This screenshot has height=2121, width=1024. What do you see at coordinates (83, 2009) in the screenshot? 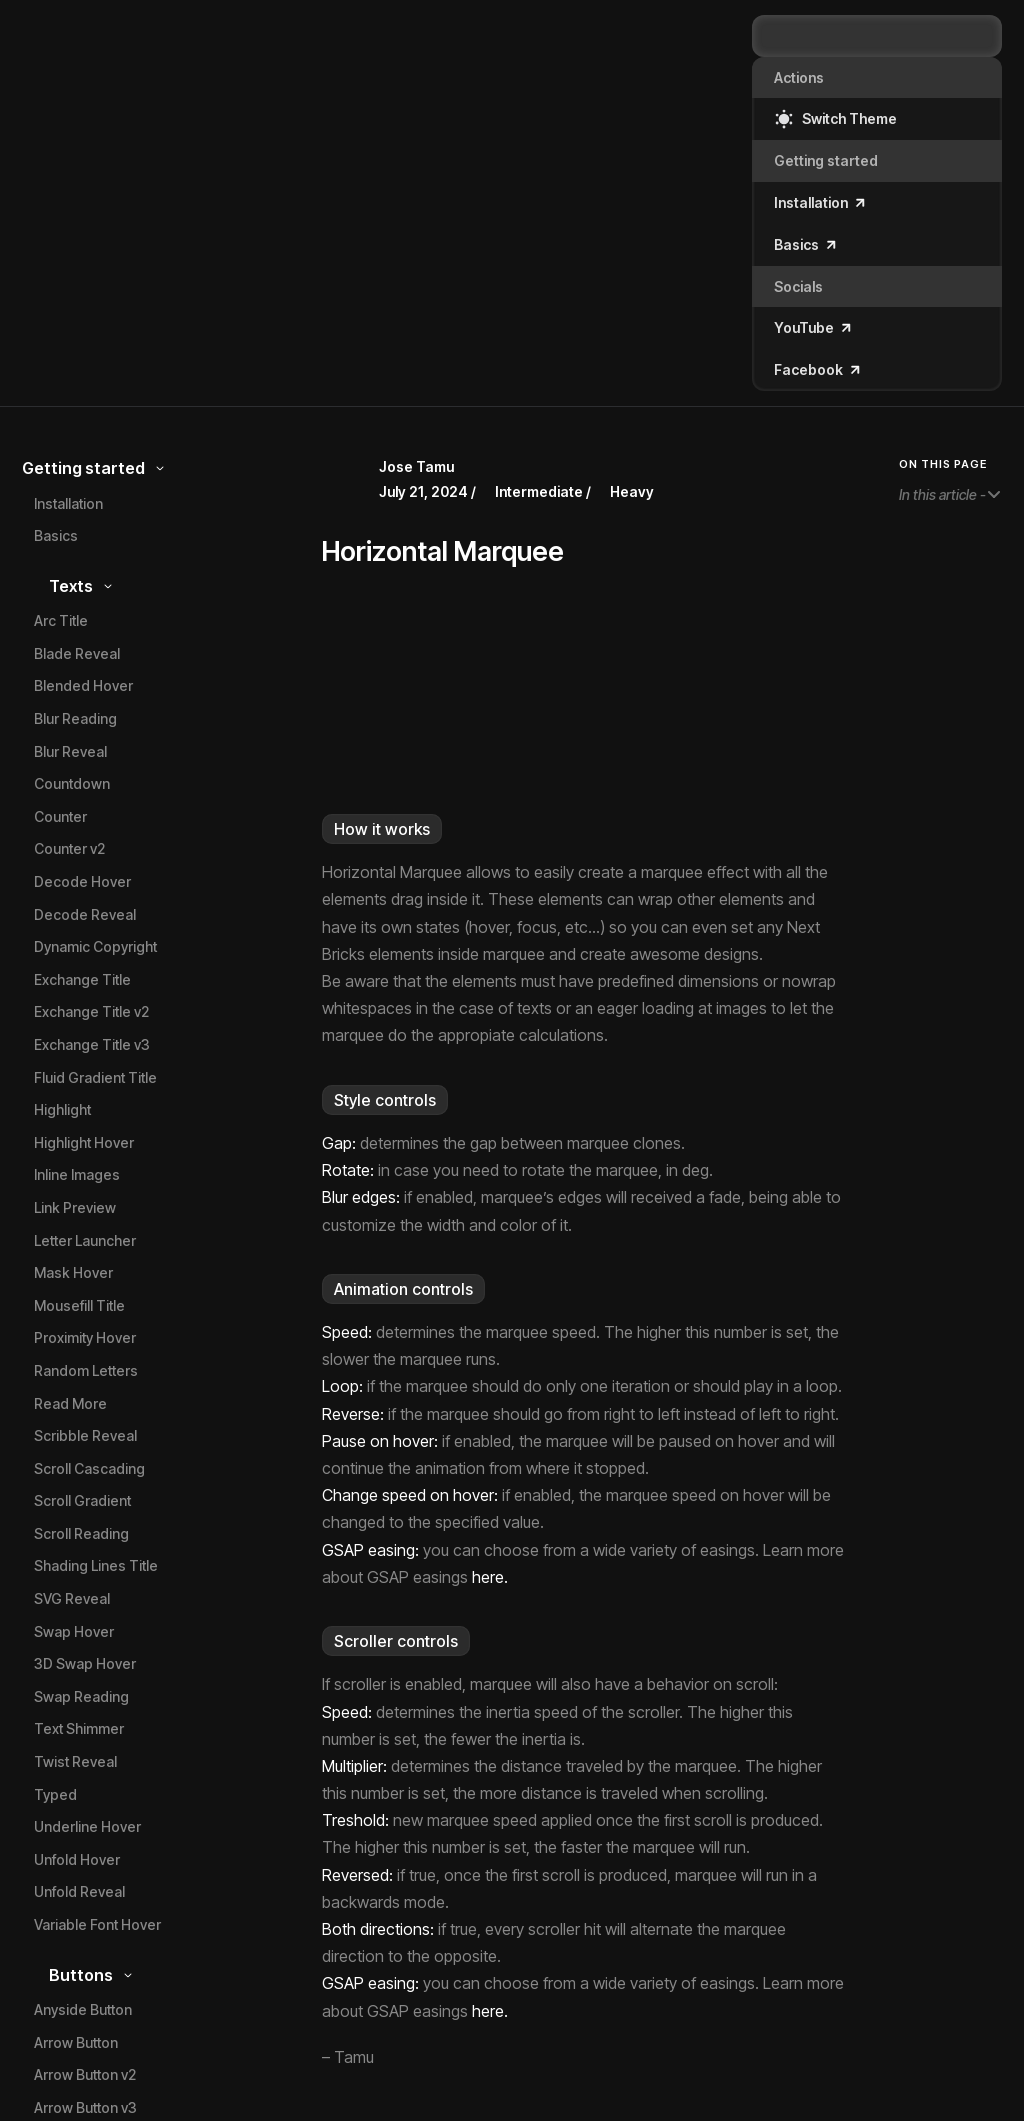
I see `Anyside Button` at bounding box center [83, 2009].